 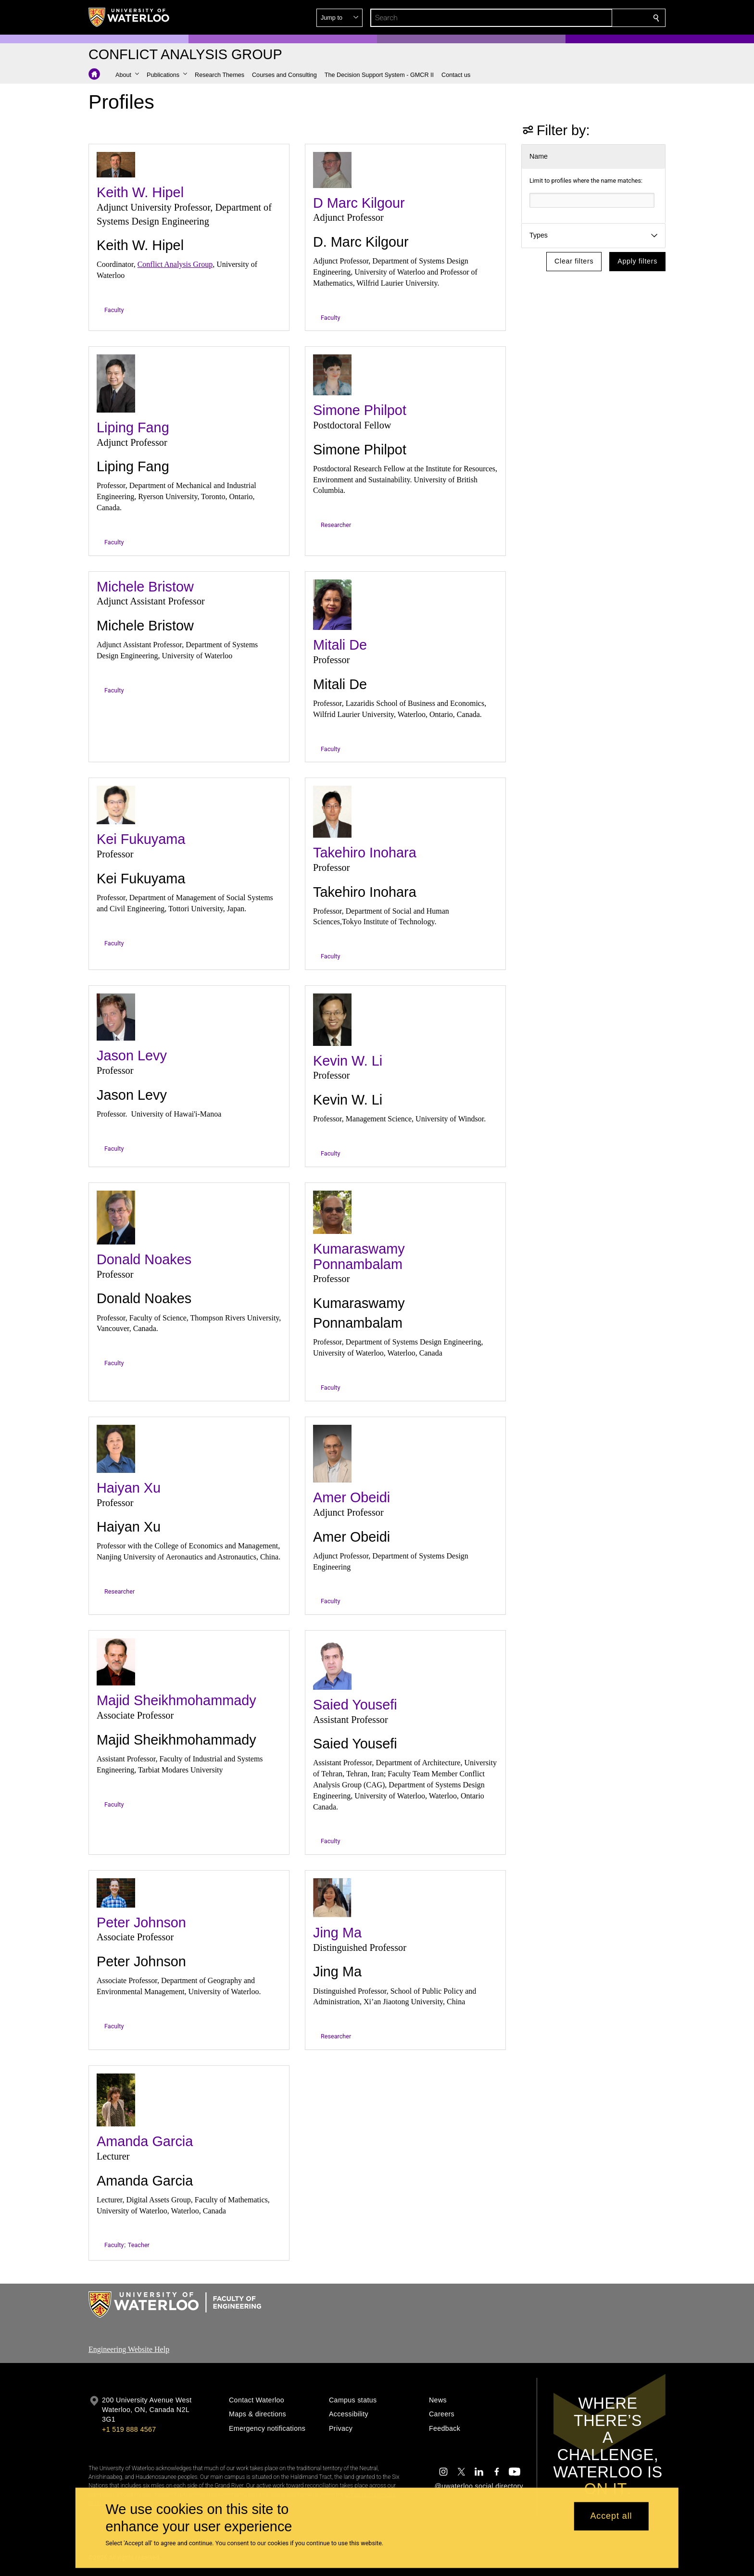 What do you see at coordinates (116, 1661) in the screenshot?
I see `[Majid Sheikhmohammady]` at bounding box center [116, 1661].